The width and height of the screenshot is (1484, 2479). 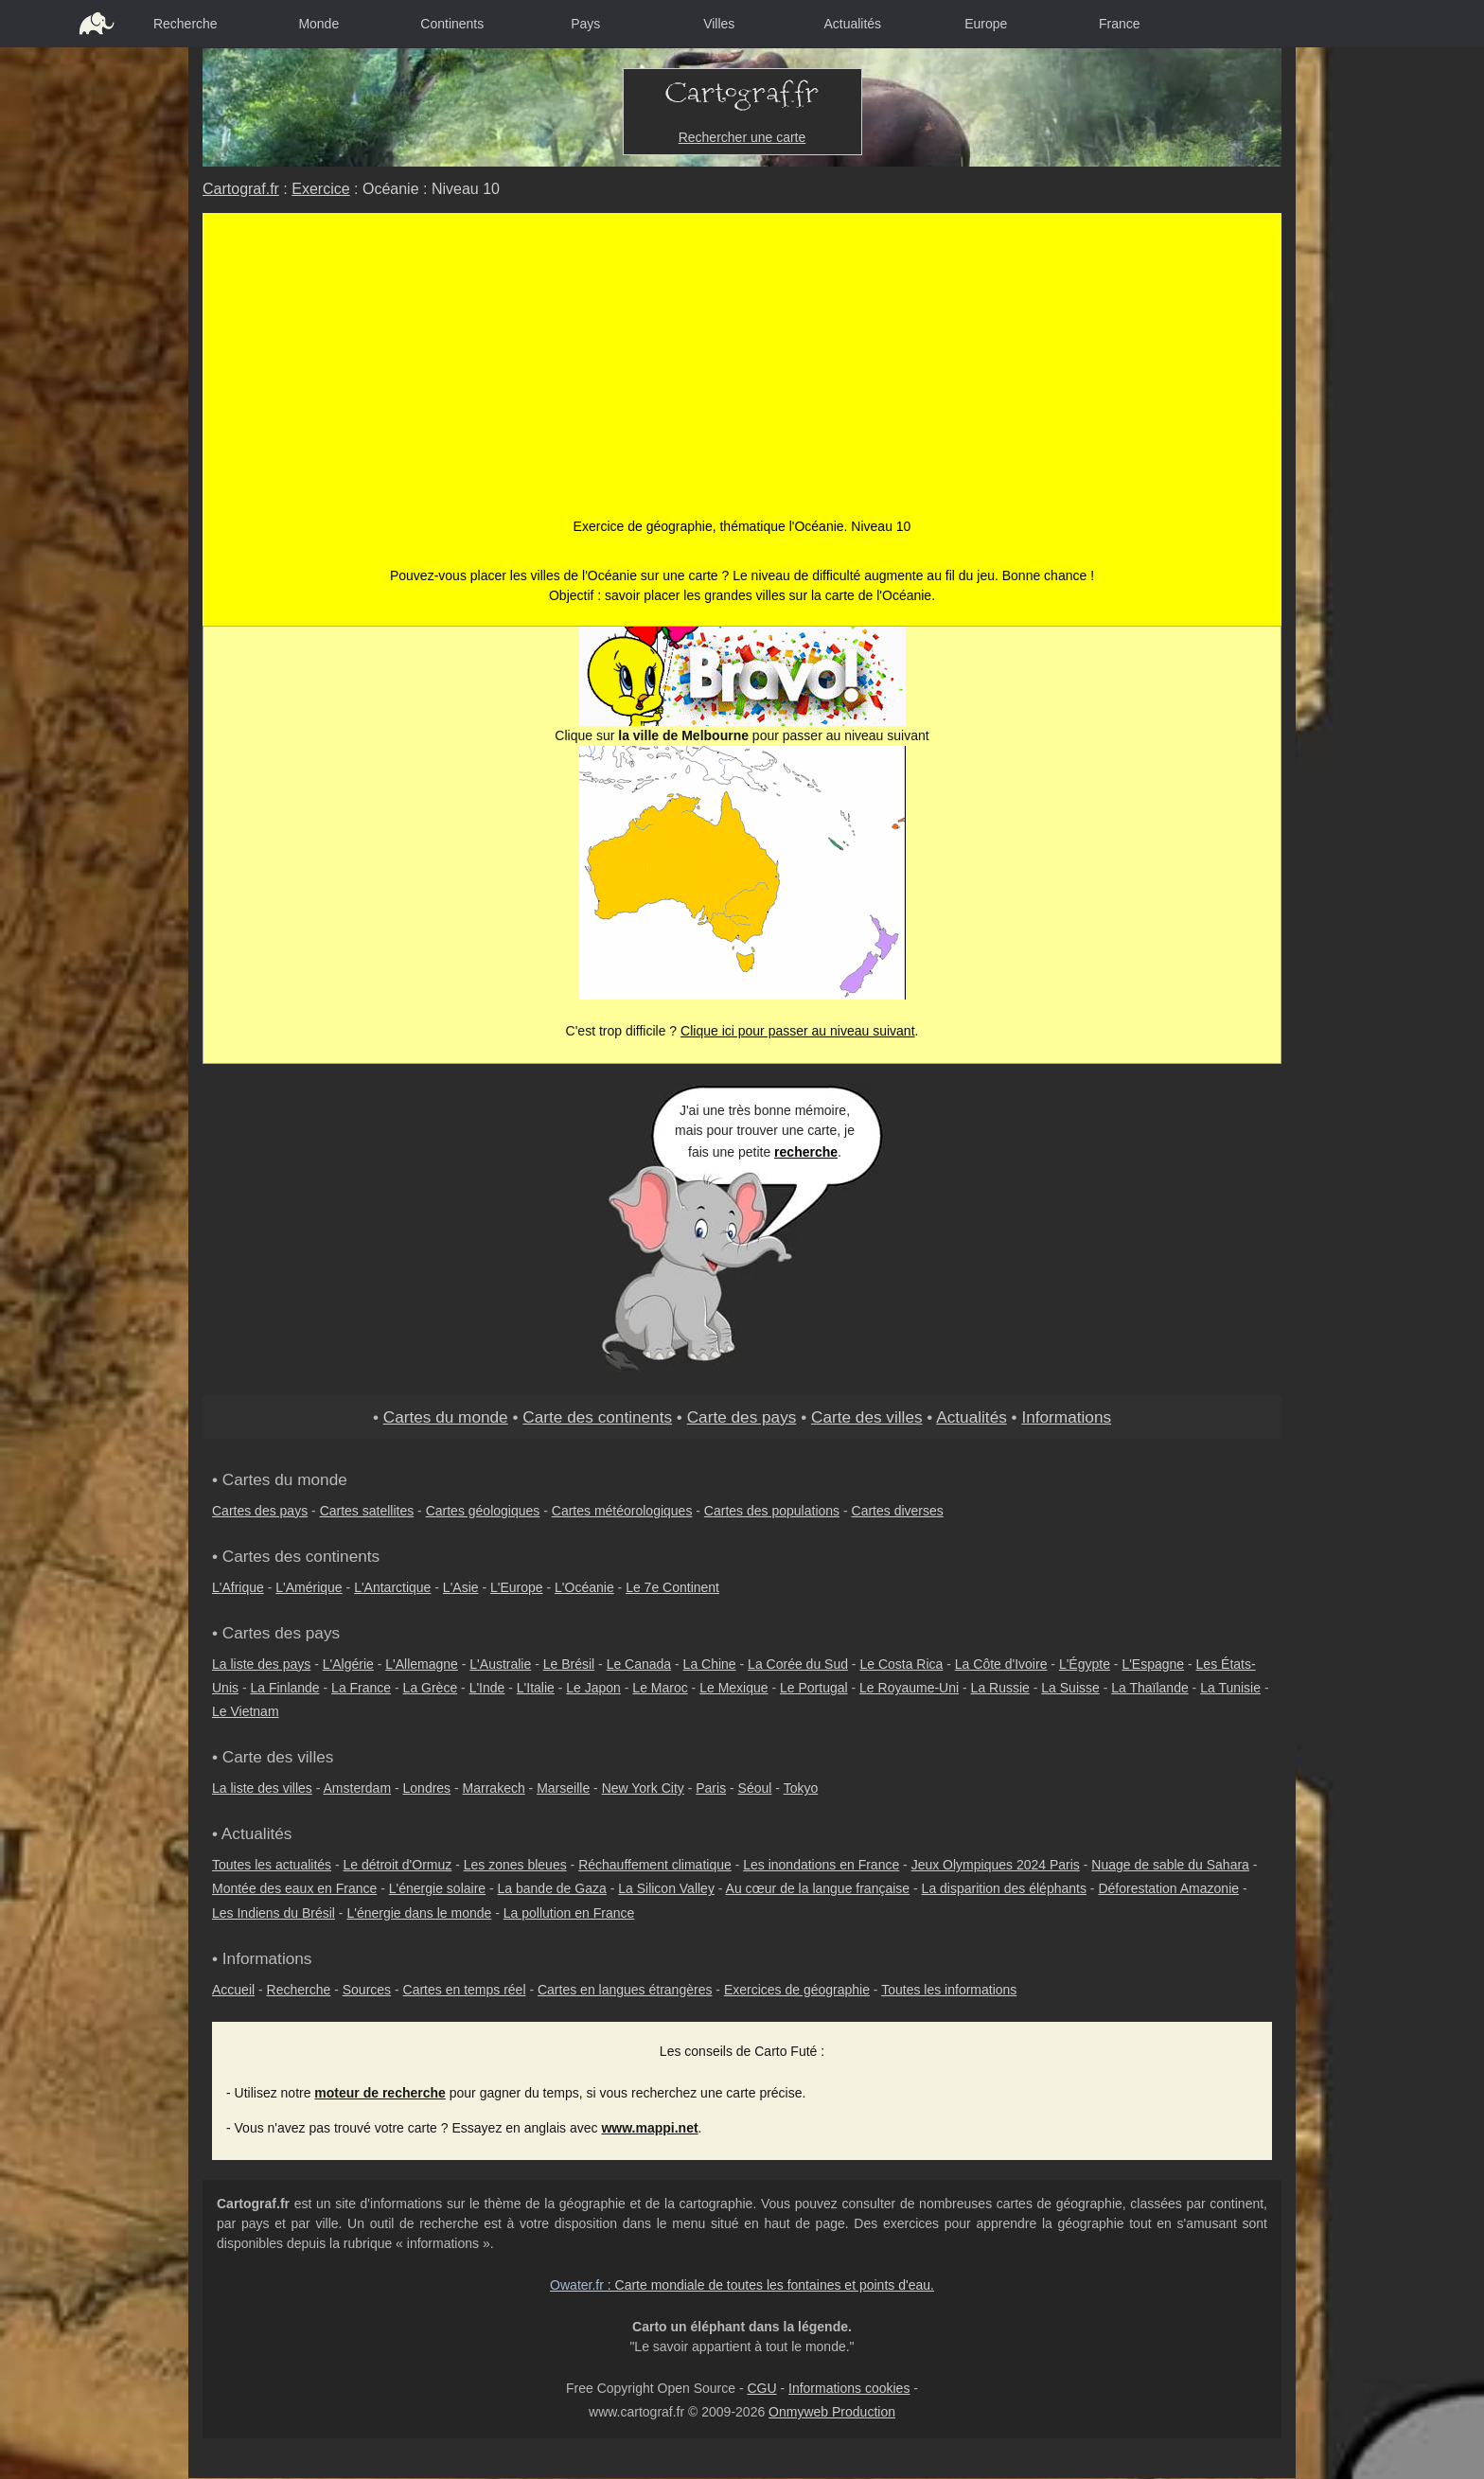 What do you see at coordinates (358, 1788) in the screenshot?
I see `Amsterdam` at bounding box center [358, 1788].